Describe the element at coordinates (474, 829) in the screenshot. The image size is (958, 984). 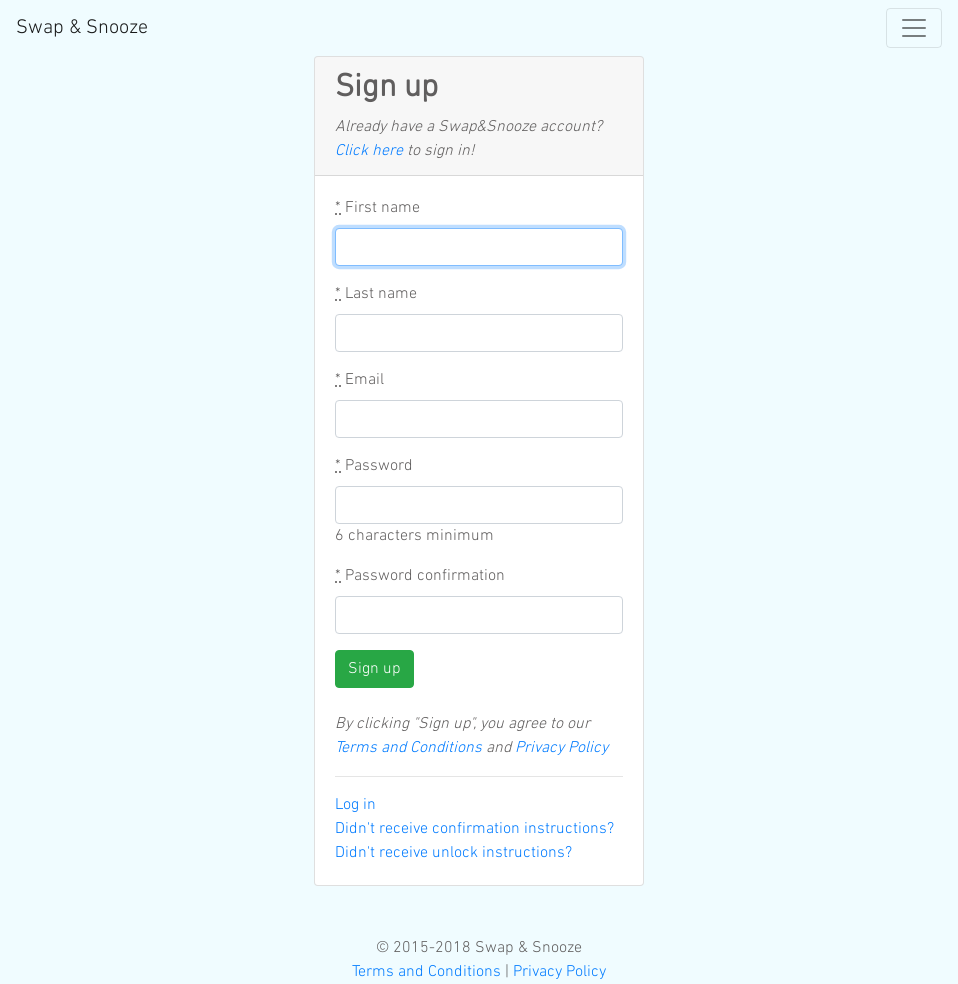
I see `Didn't receive confirmation instructions?` at that location.